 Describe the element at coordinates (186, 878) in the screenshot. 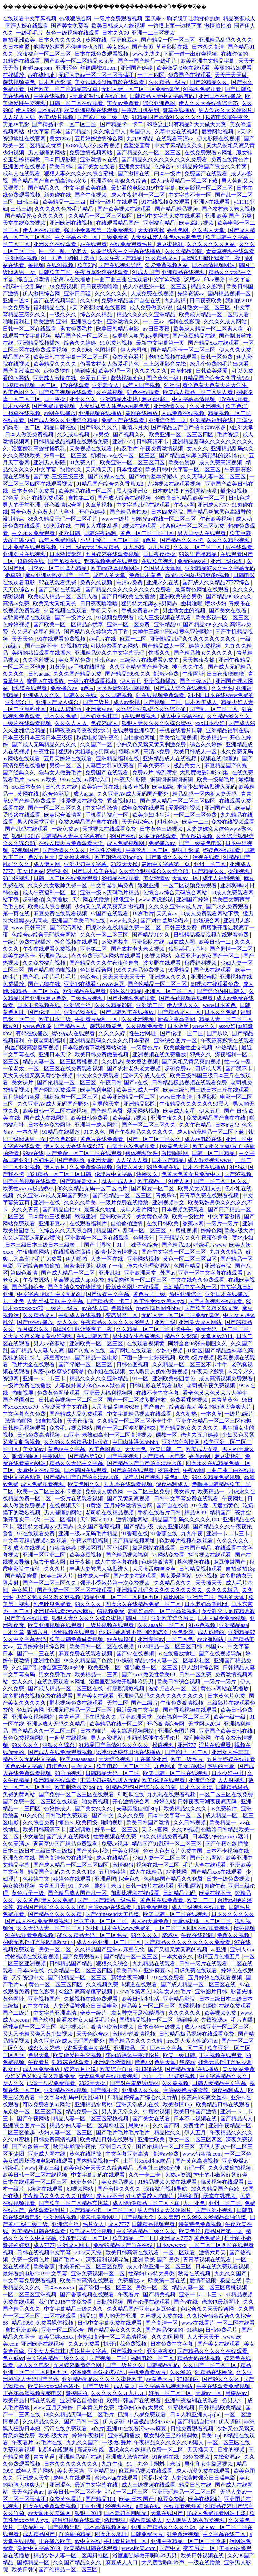

I see `天堂av一区` at that location.